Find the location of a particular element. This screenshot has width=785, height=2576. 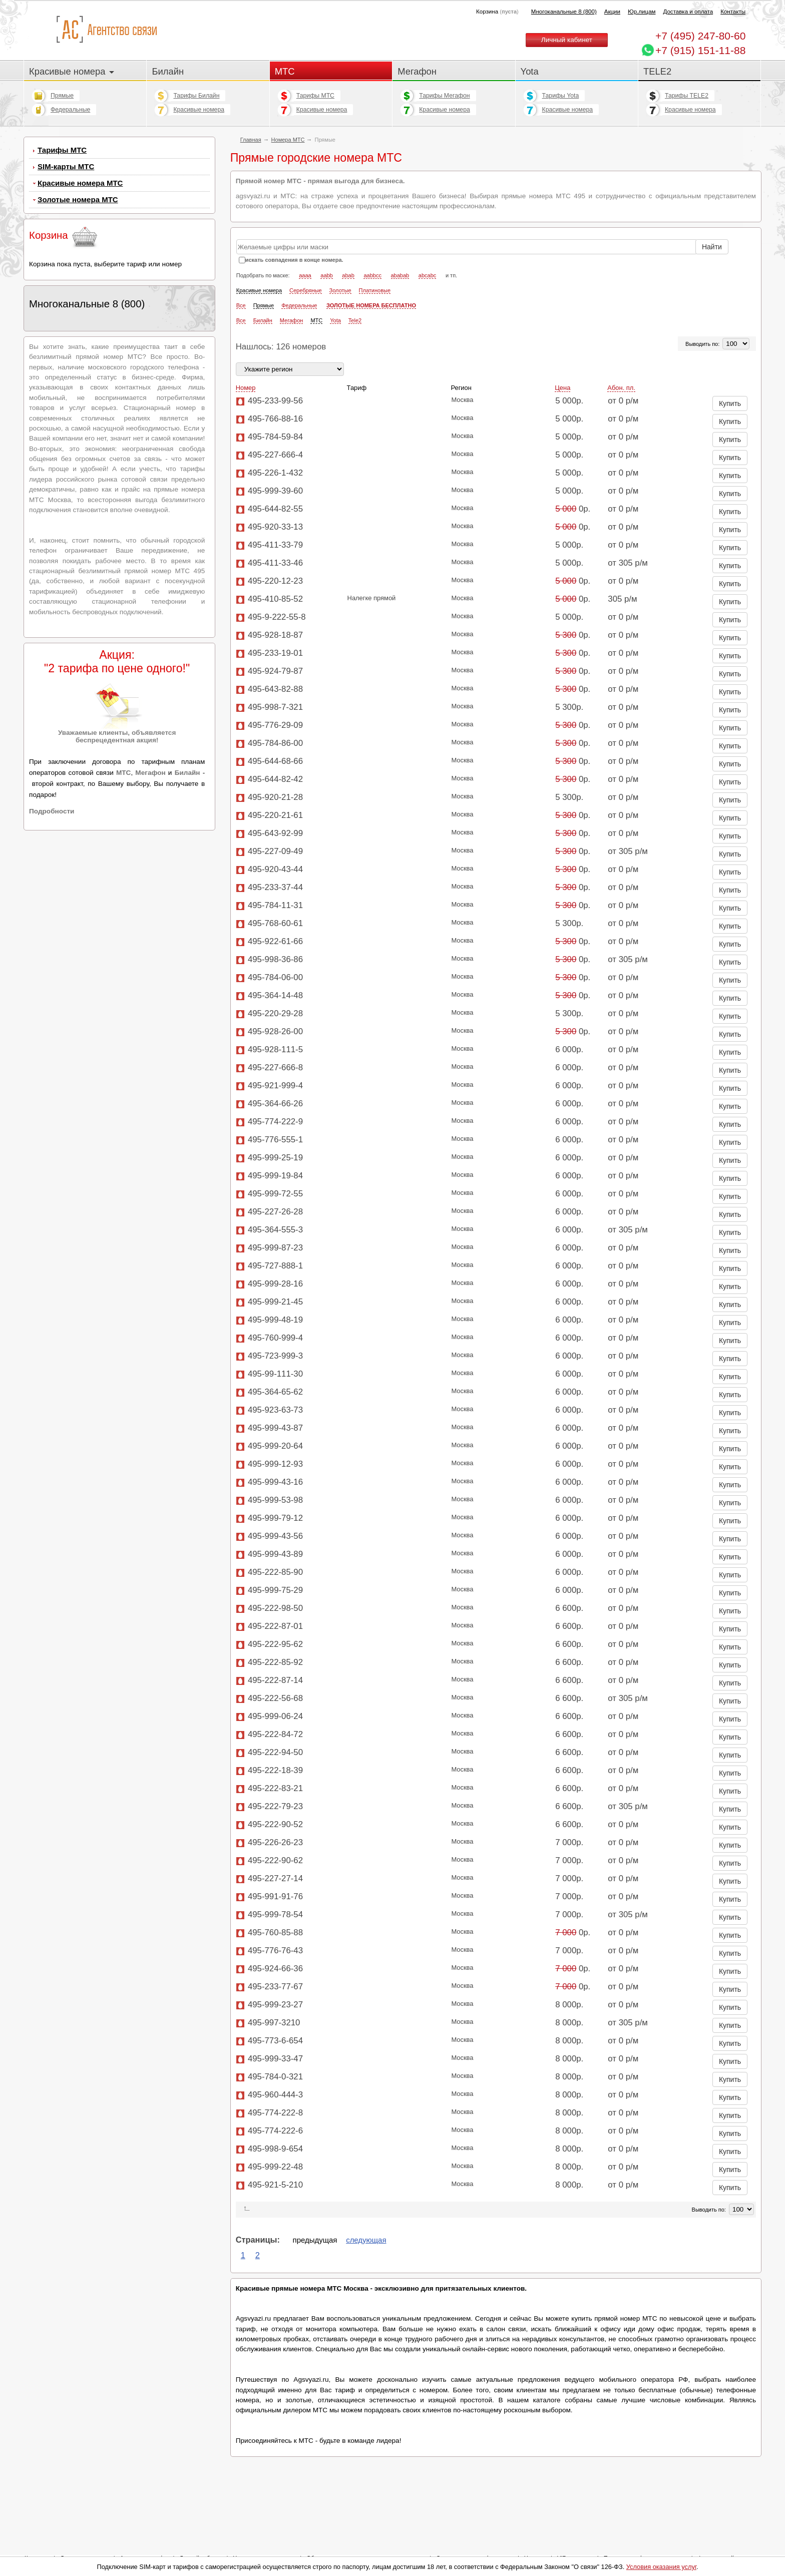

Личный кабинет is located at coordinates (566, 40).